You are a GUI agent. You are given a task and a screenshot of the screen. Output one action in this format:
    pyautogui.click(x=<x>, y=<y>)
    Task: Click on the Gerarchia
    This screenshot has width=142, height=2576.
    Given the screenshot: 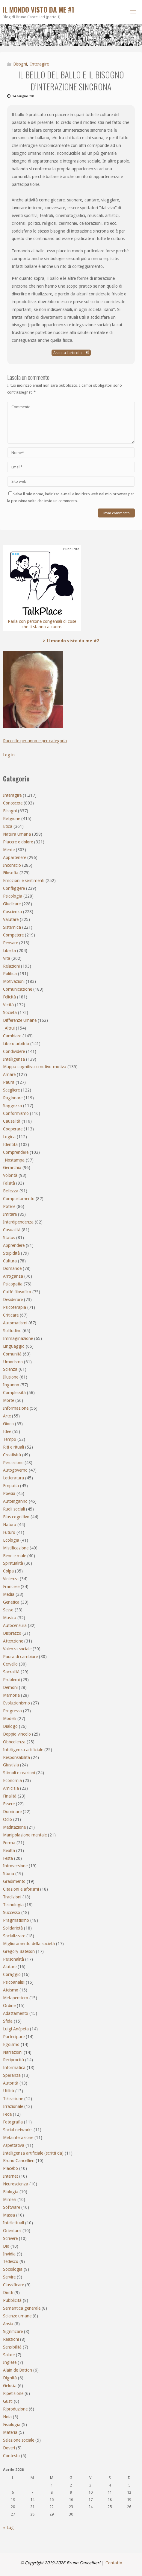 What is the action you would take?
    pyautogui.click(x=12, y=1167)
    